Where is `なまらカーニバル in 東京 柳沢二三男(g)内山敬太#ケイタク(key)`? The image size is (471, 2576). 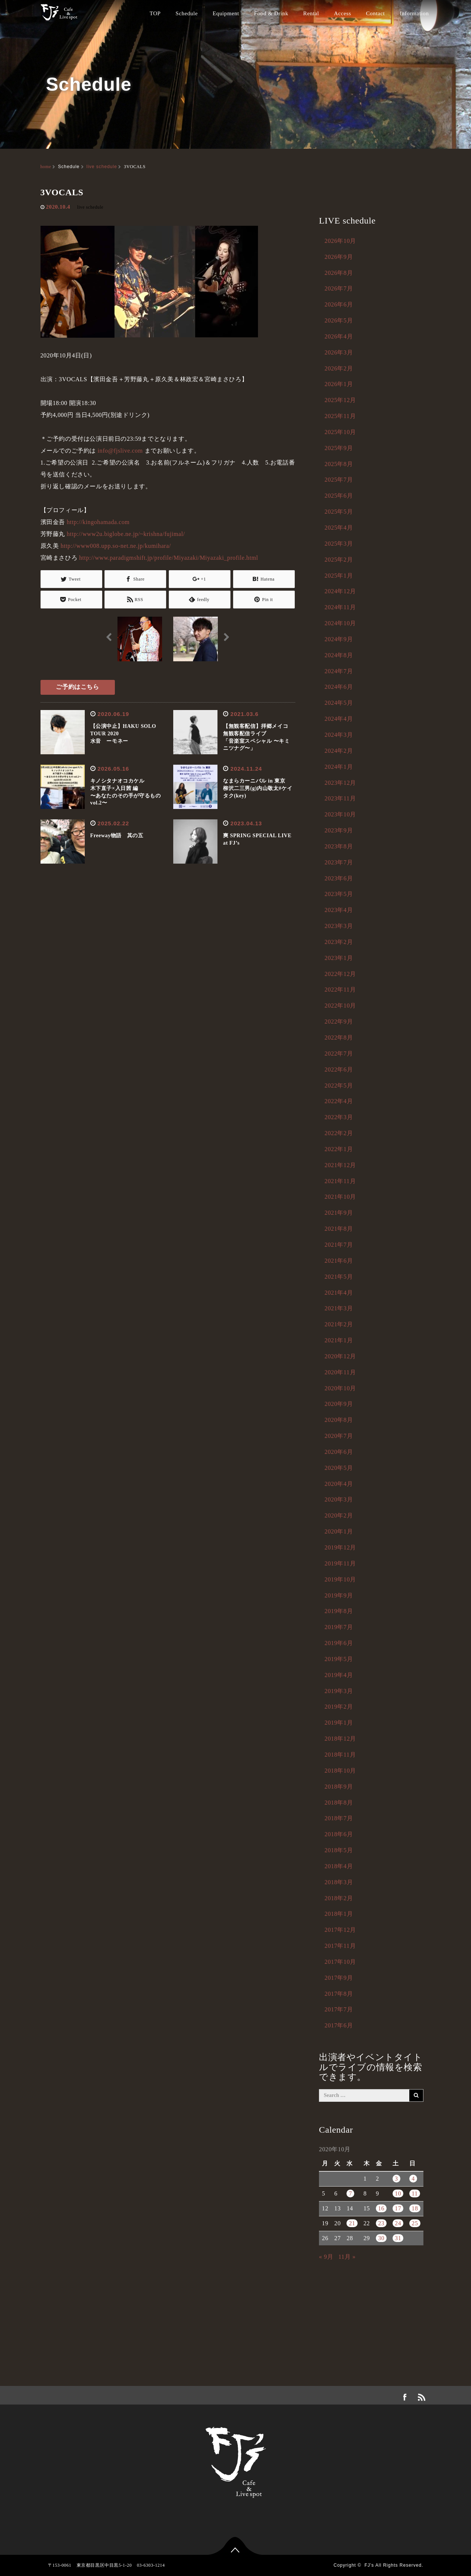 なまらカーニバル in 東京 柳沢二三男(g)内山敬太#ケイタク(key) is located at coordinates (257, 788).